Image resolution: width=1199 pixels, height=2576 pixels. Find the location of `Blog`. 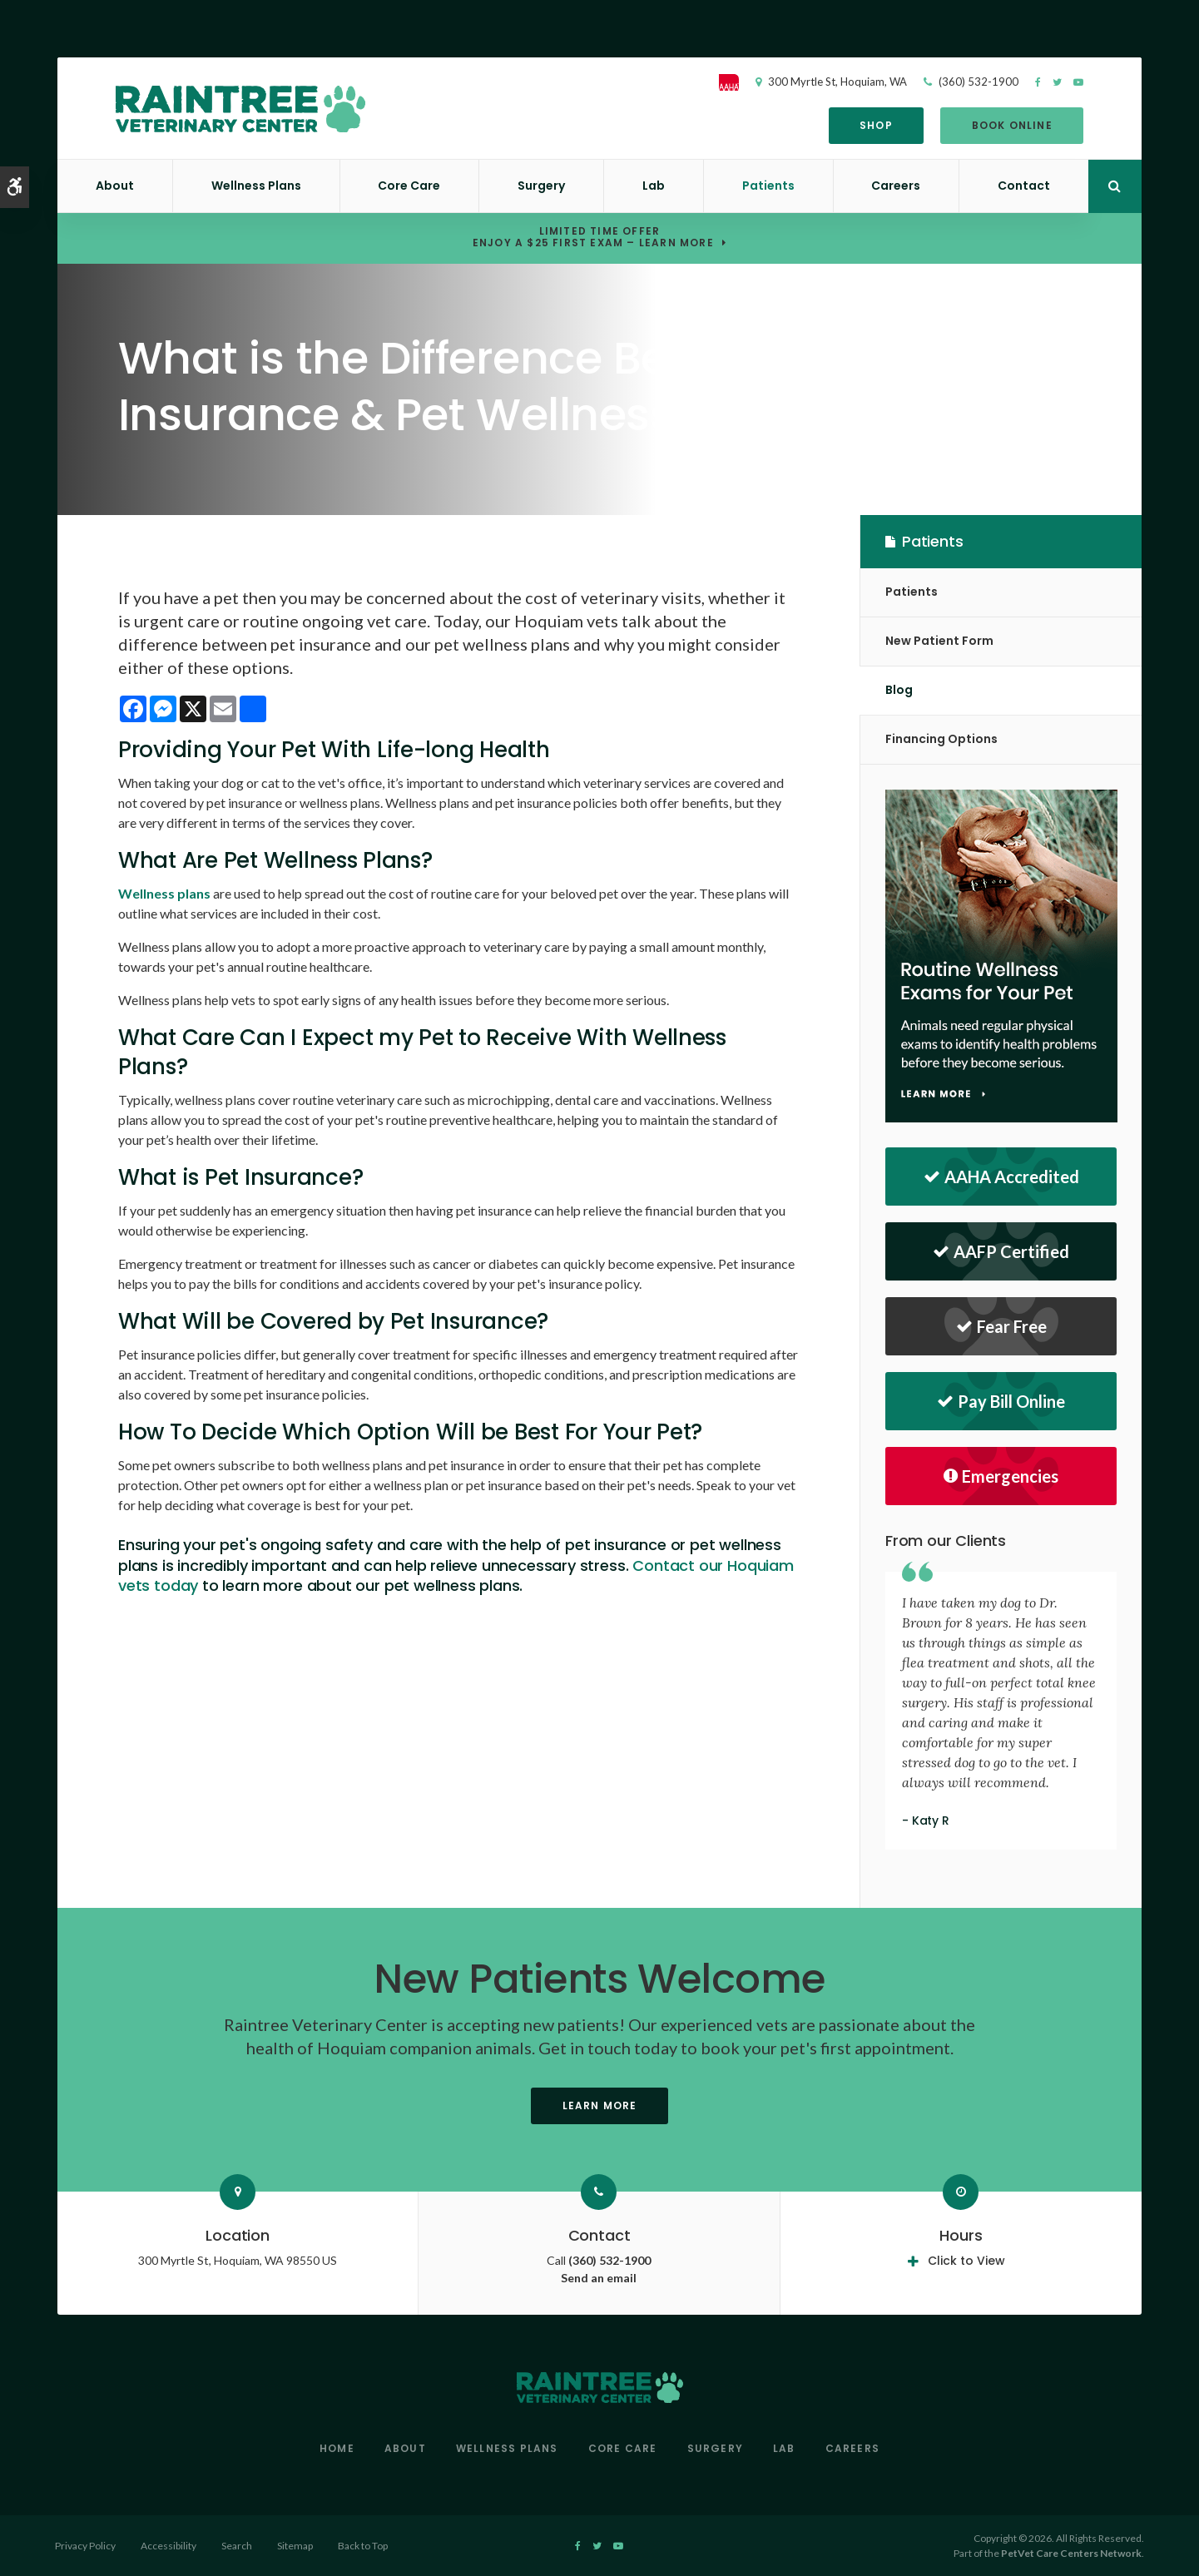

Blog is located at coordinates (899, 689).